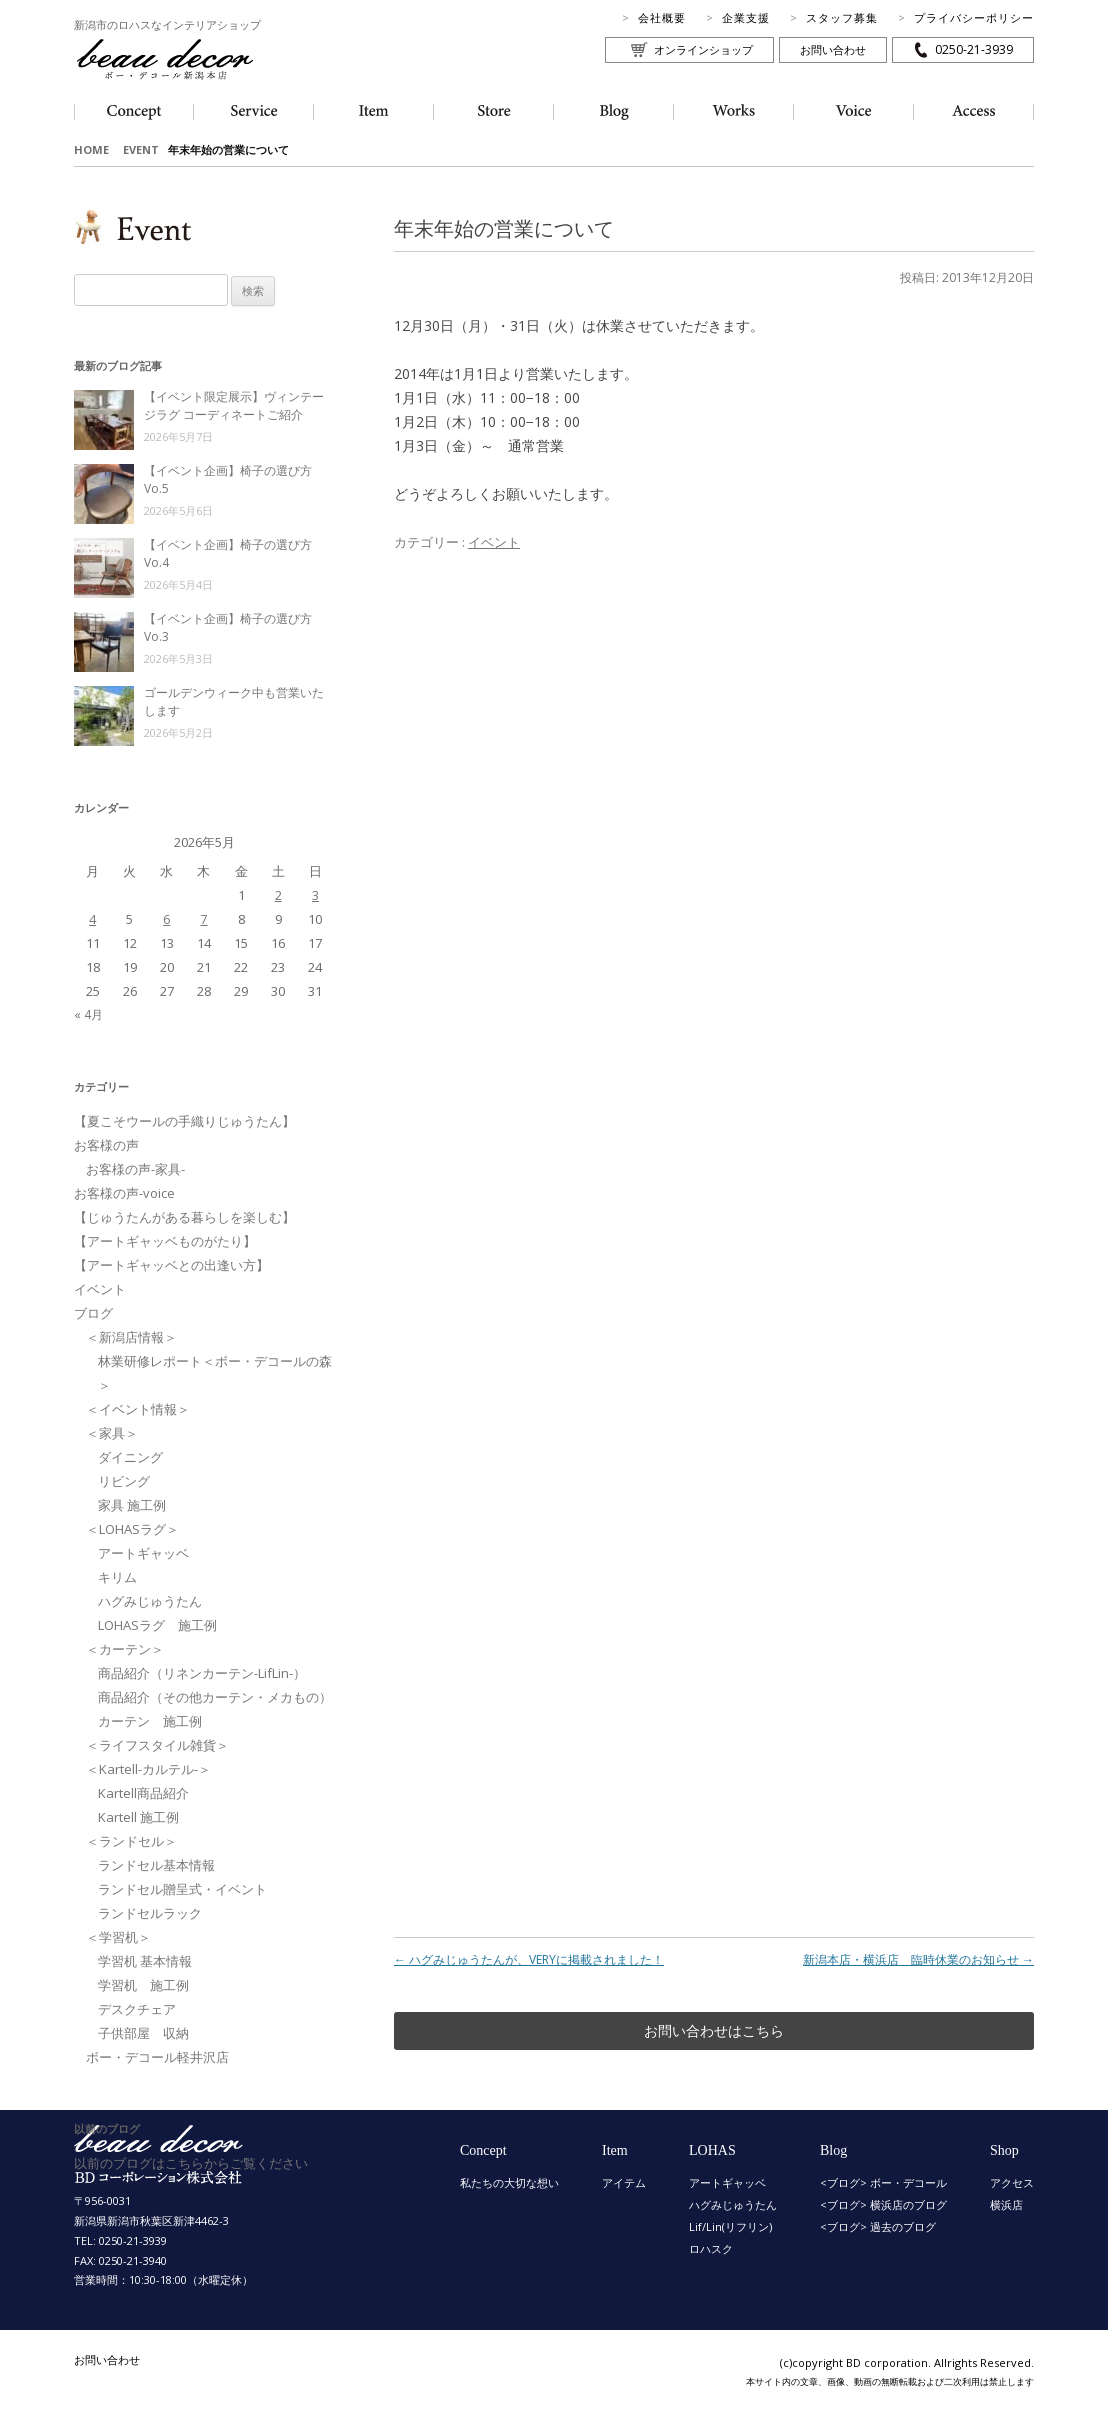  Describe the element at coordinates (143, 1985) in the screenshot. I see `学習机 施工例` at that location.